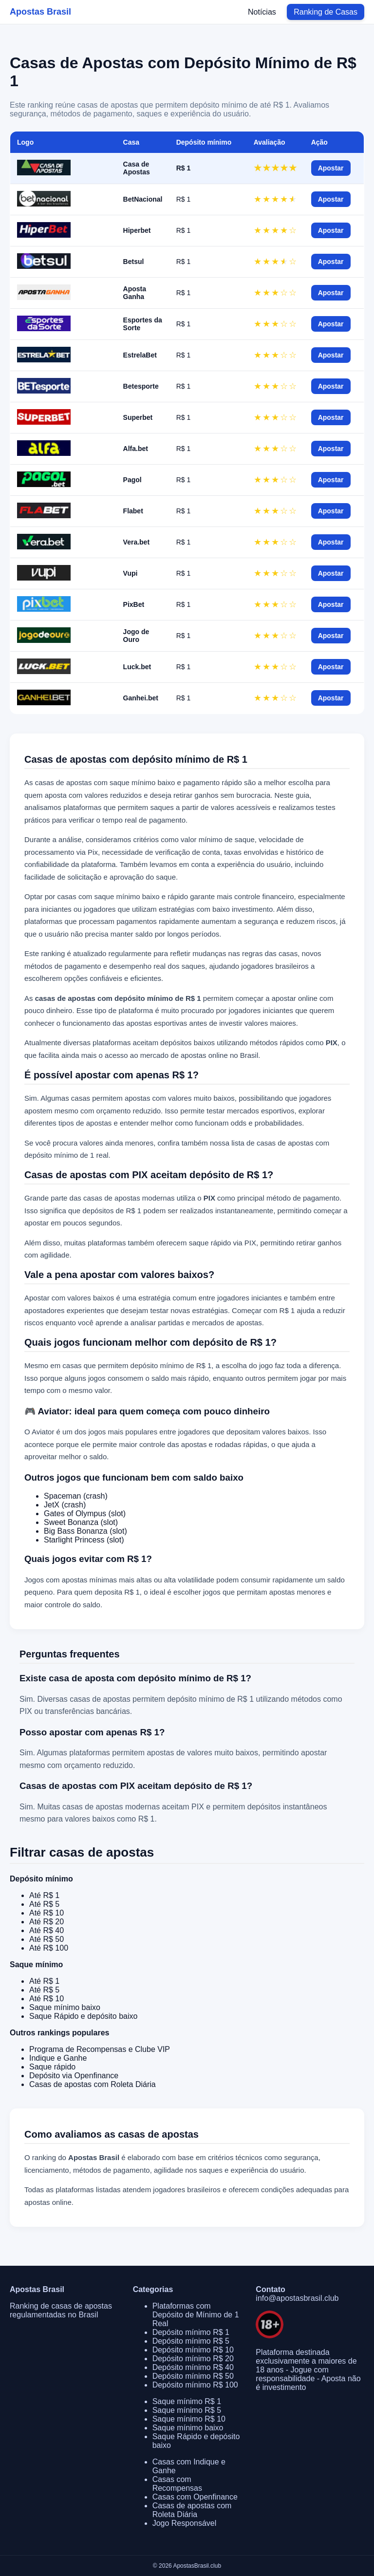 The height and width of the screenshot is (2576, 374). Describe the element at coordinates (188, 2419) in the screenshot. I see `Saque mínimo R$ 10` at that location.